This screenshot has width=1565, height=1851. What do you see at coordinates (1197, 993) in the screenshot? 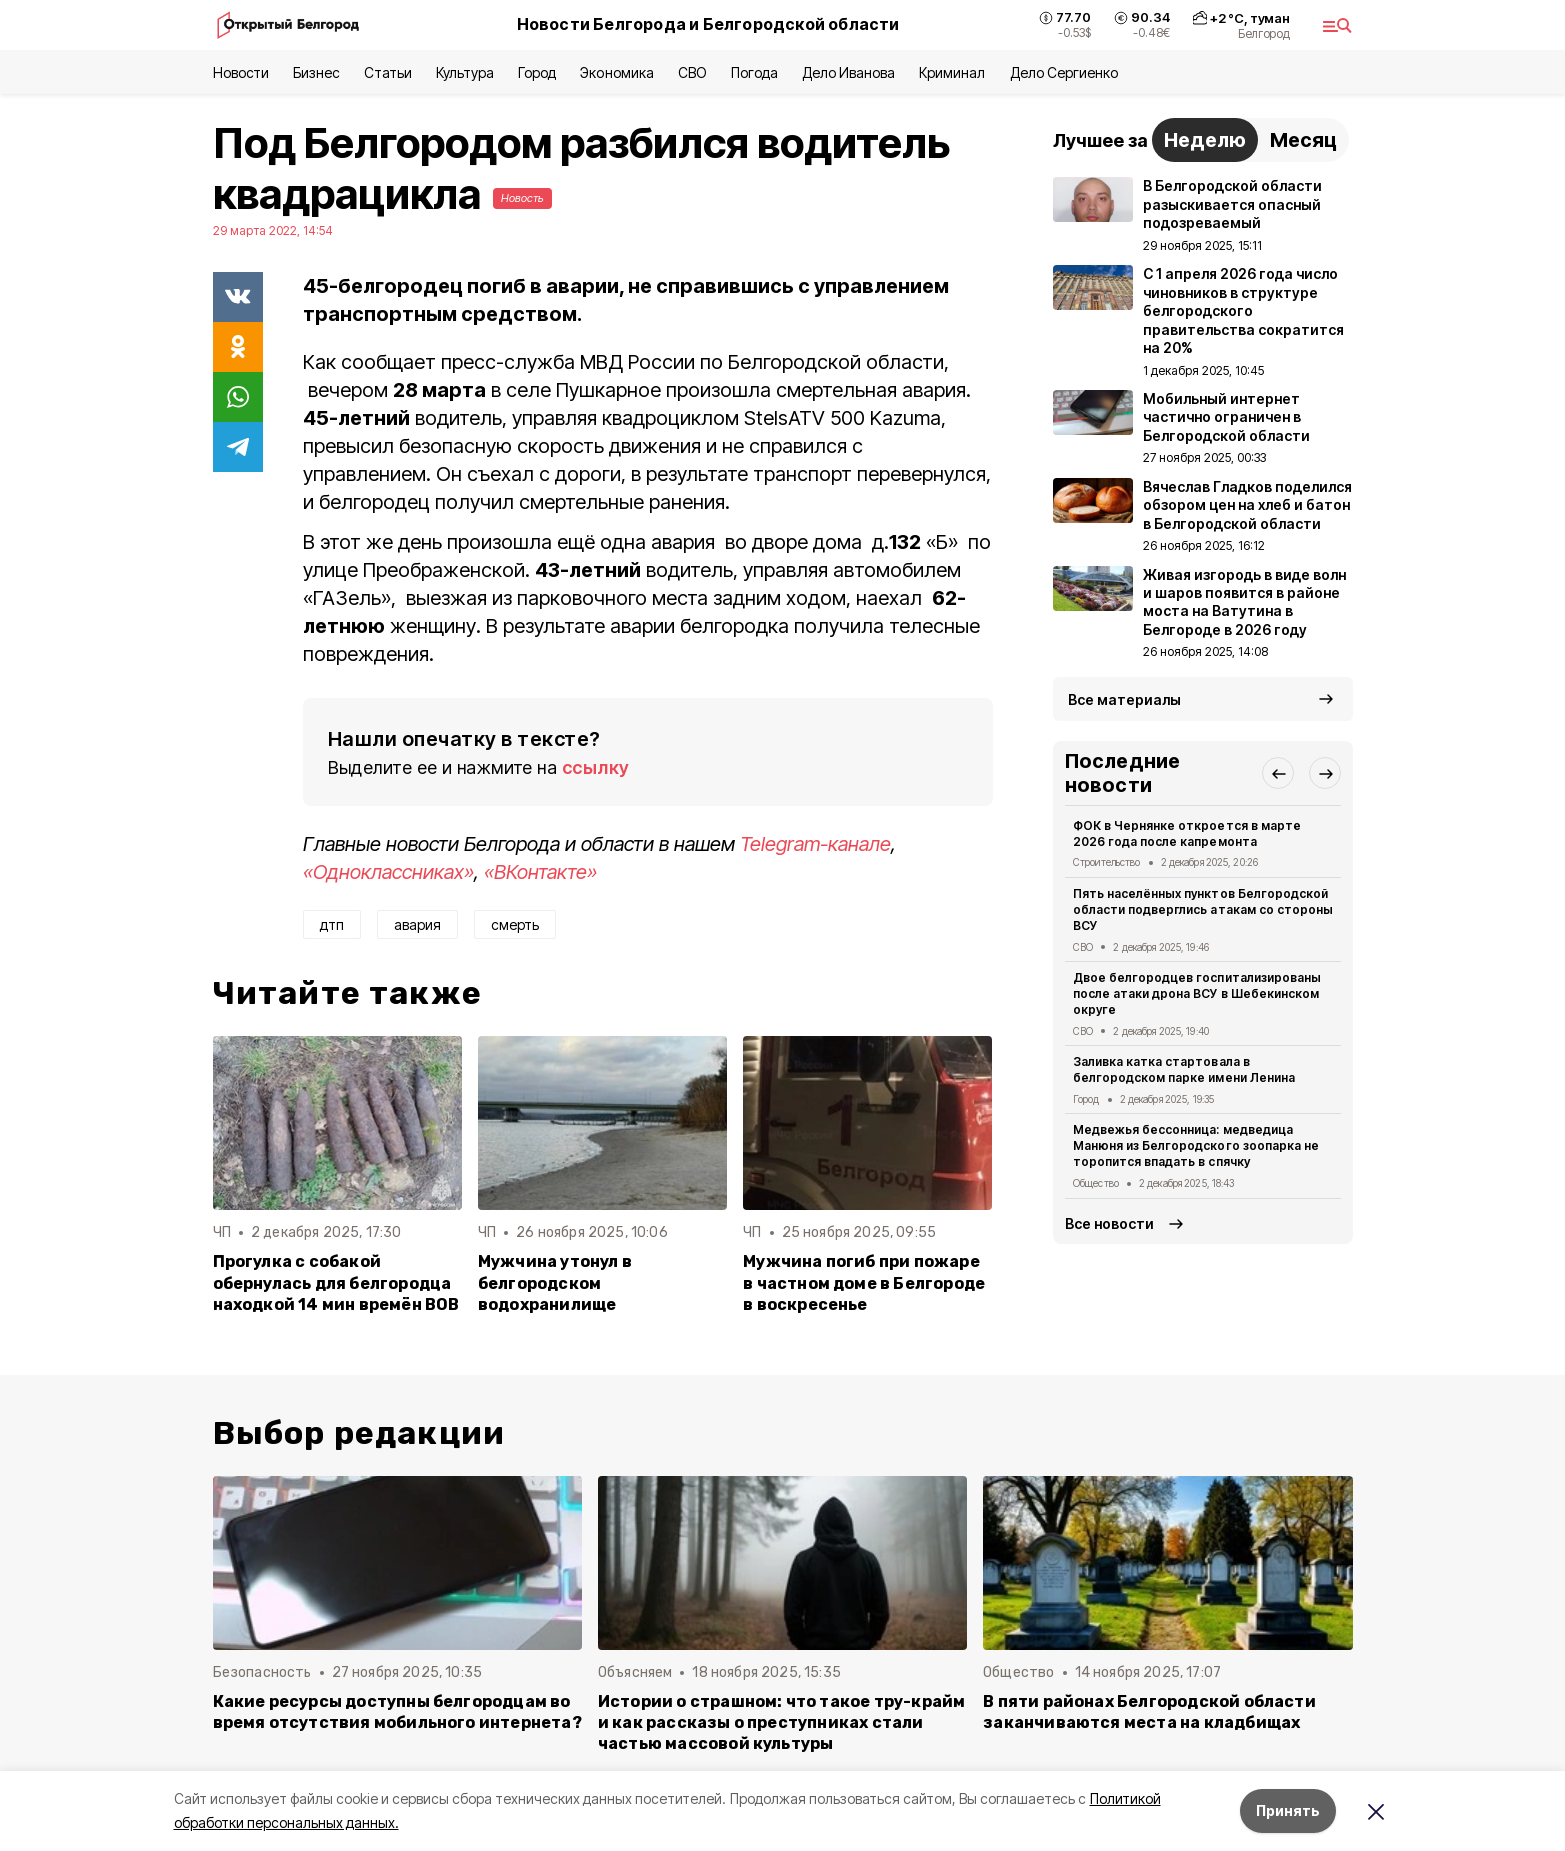
I see `Двое белгородцев госпитализированы после атаки дрона ВСУ в Шебекинском округе` at bounding box center [1197, 993].